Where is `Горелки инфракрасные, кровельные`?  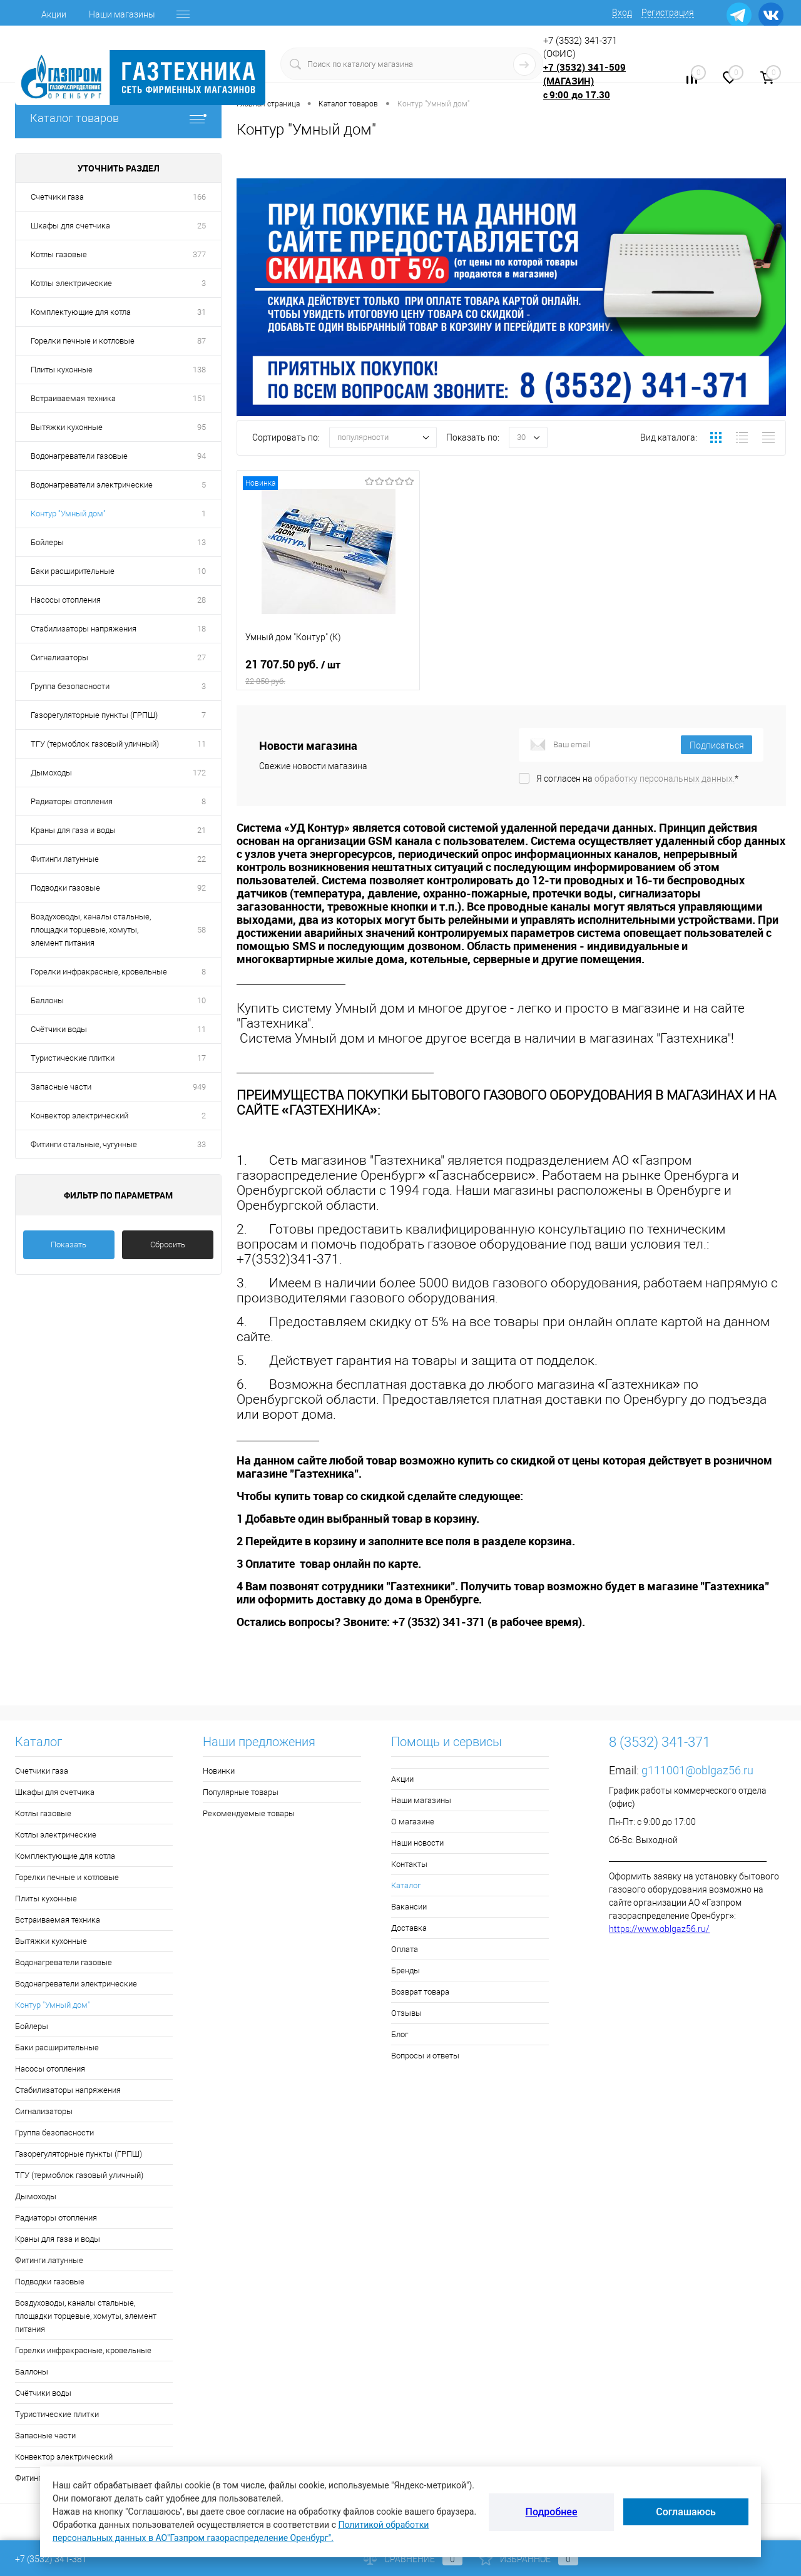
Горелки инфракрасные, кровельные is located at coordinates (99, 971).